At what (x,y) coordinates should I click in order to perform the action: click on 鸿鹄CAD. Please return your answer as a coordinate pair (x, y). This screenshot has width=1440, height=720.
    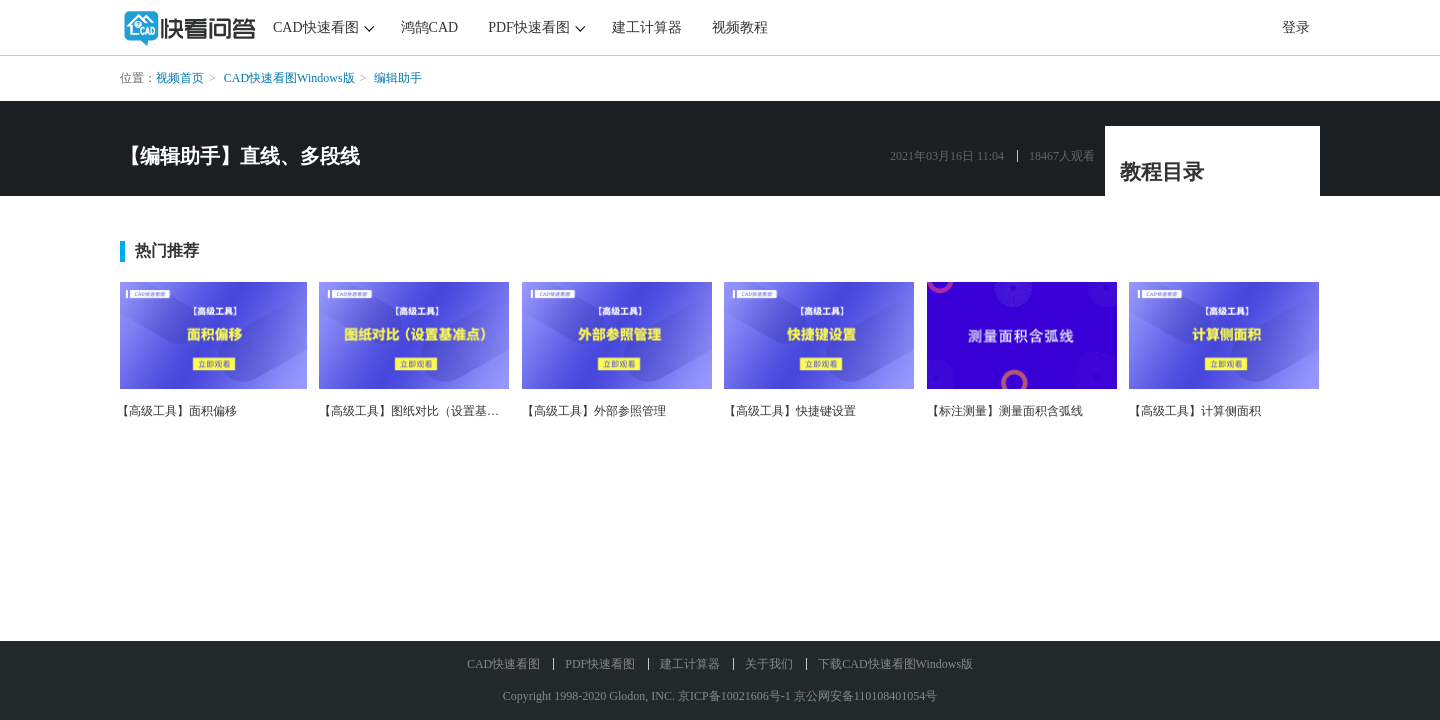
    Looking at the image, I should click on (430, 27).